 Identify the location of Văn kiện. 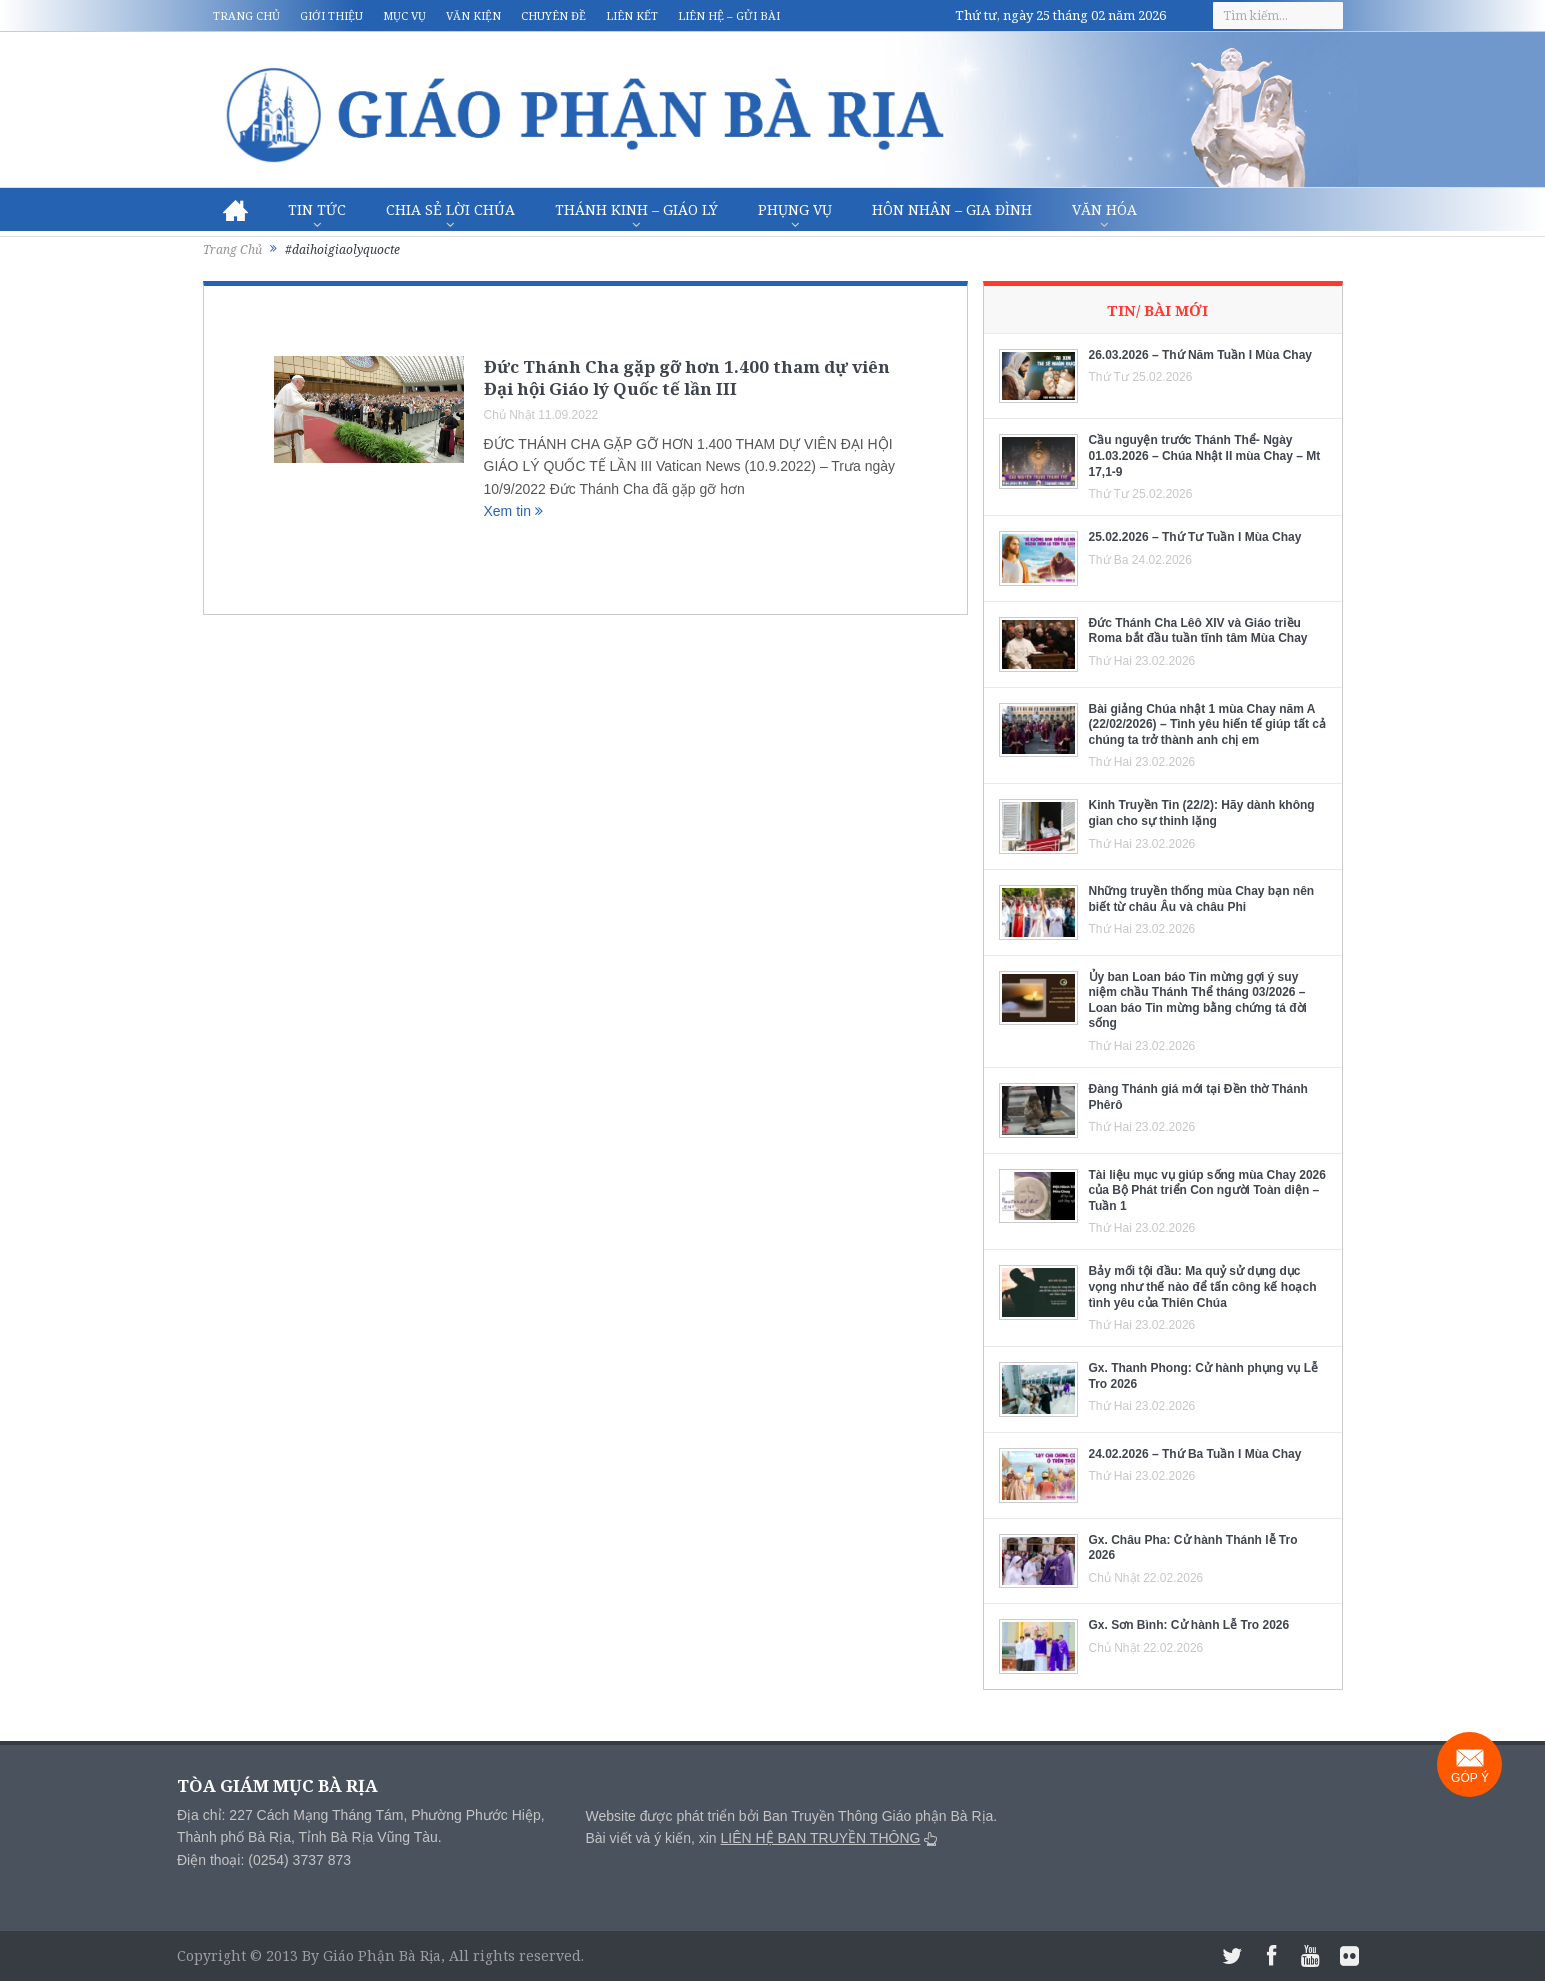
(473, 15).